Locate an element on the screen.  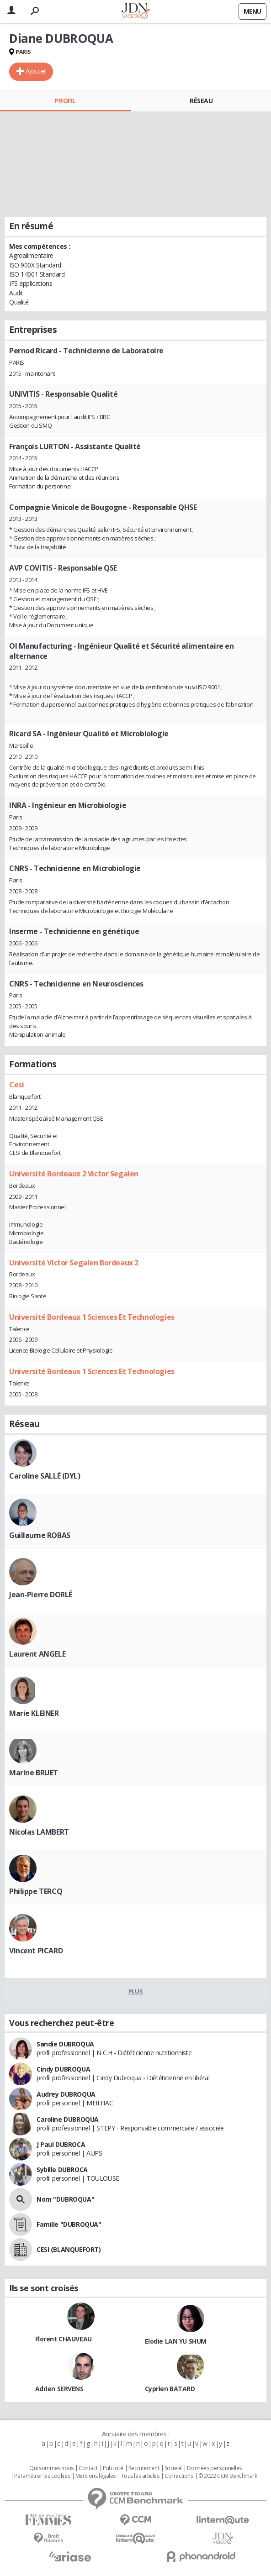
Jean-Pierre DORLÉ is located at coordinates (40, 1595).